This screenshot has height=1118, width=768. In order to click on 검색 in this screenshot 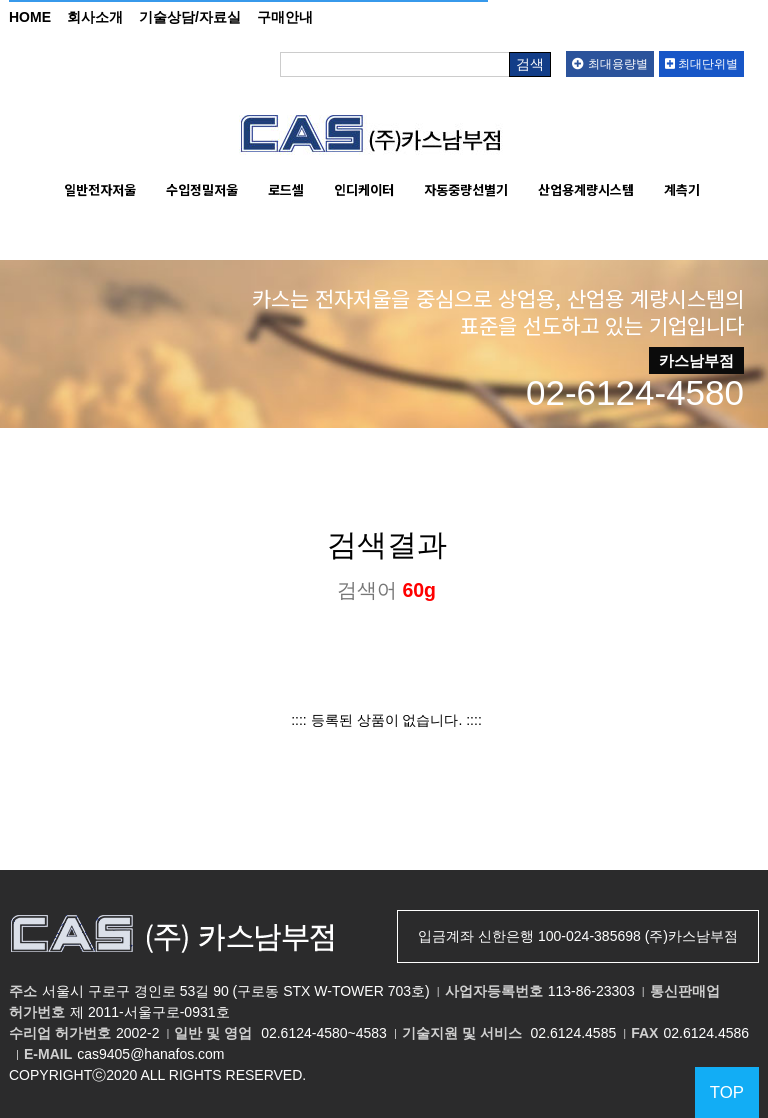, I will do `click(530, 64)`.